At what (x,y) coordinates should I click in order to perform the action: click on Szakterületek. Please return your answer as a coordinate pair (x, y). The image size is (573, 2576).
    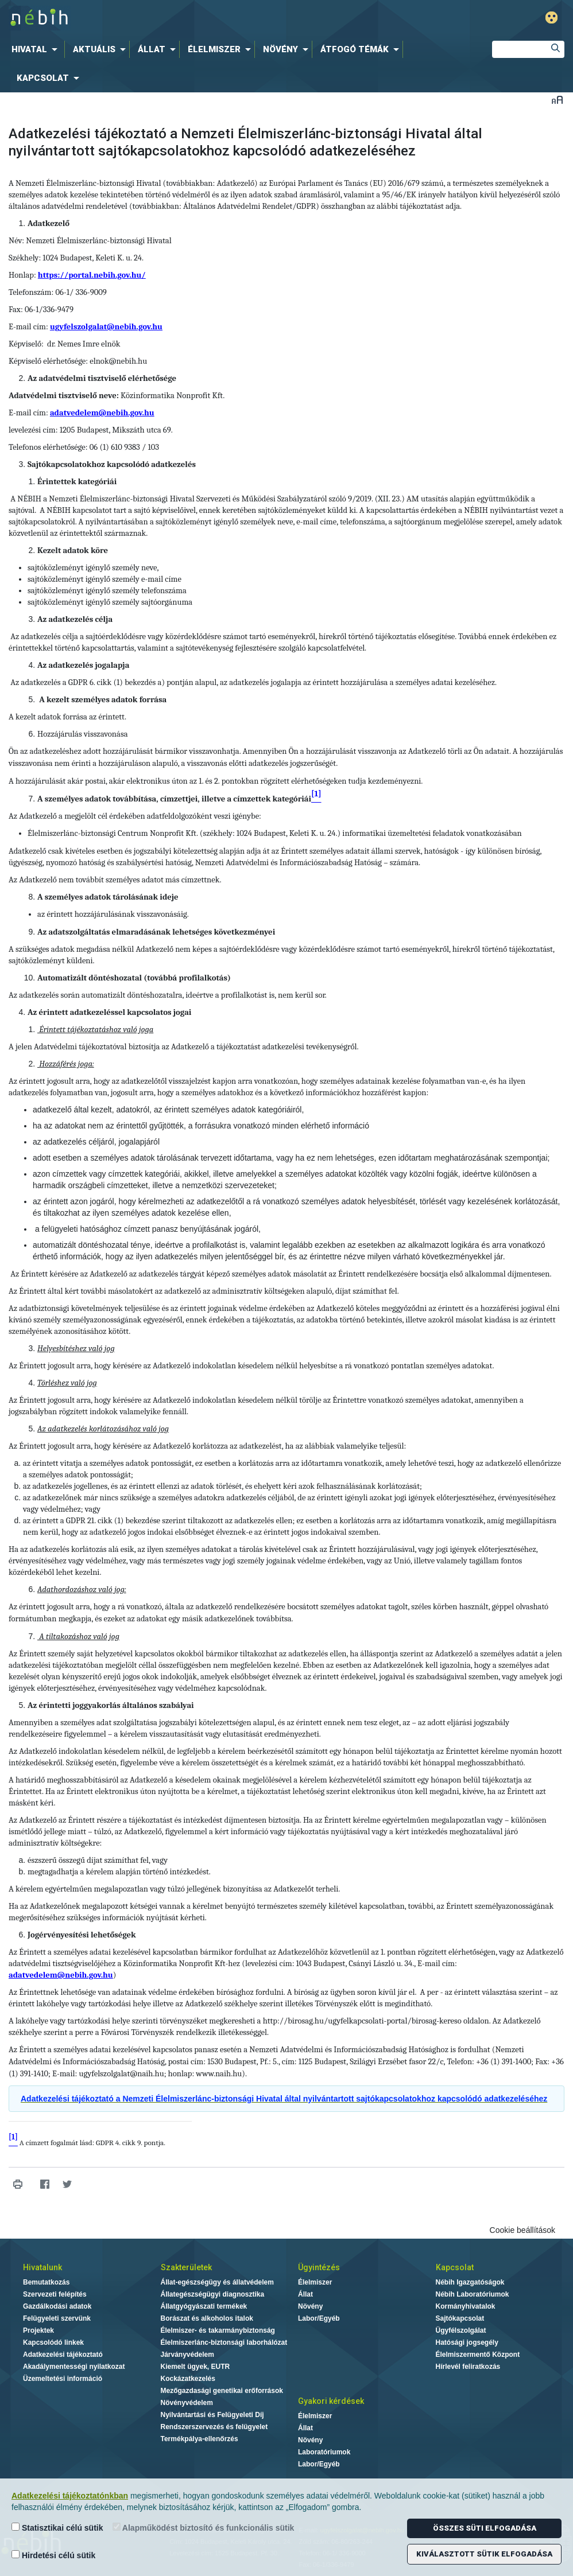
    Looking at the image, I should click on (186, 2267).